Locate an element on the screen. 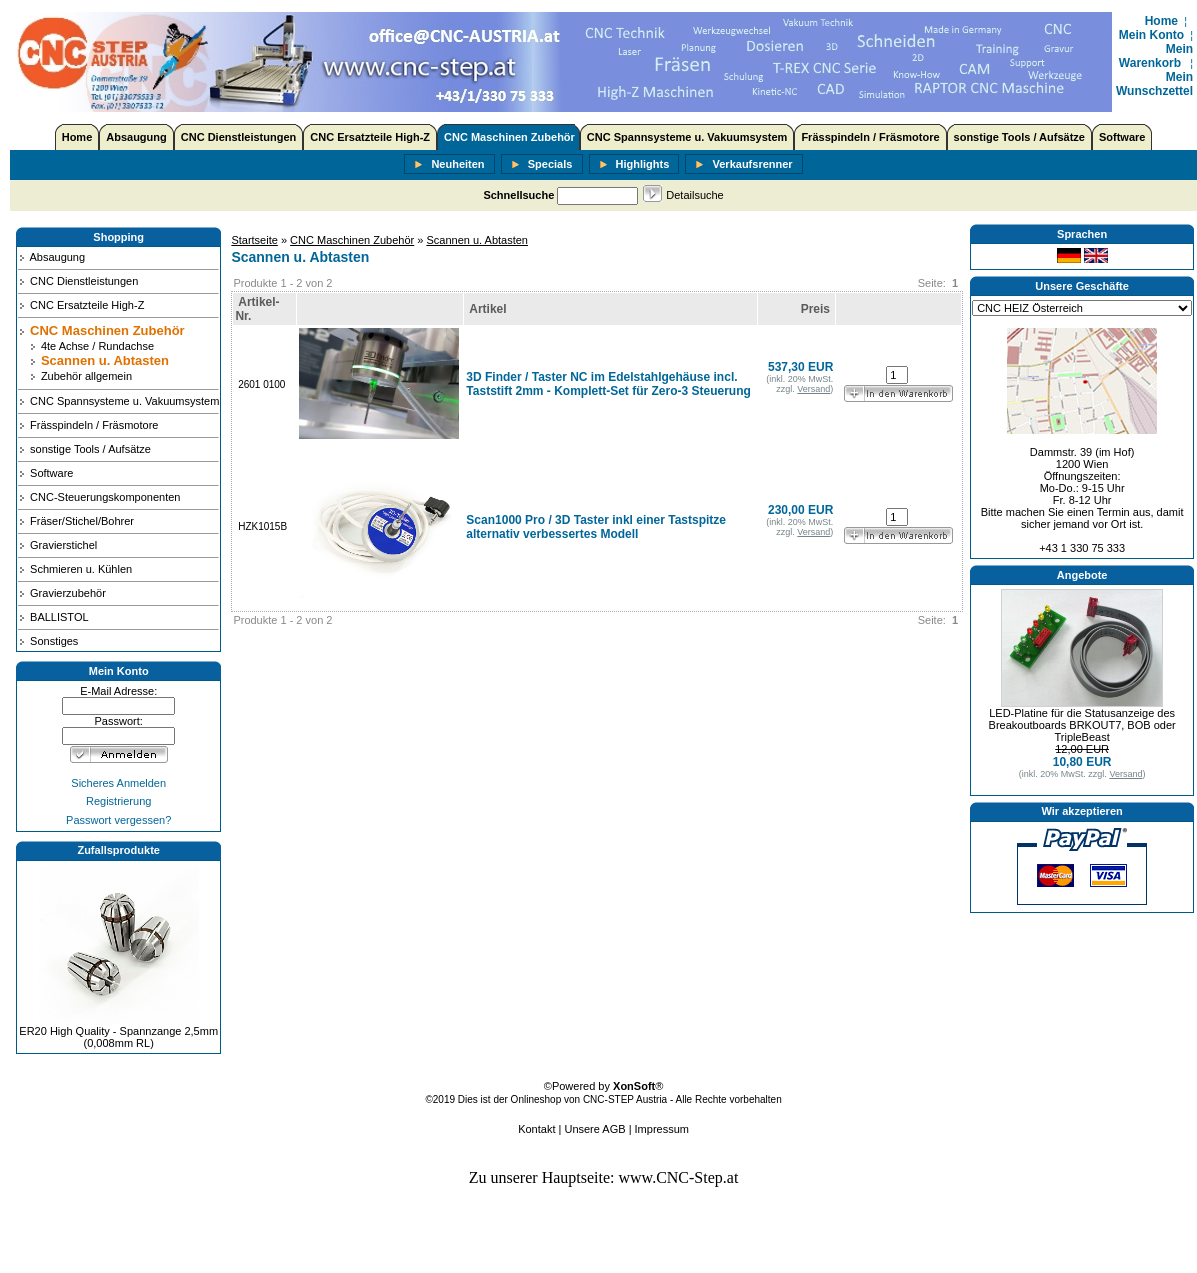 This screenshot has height=1273, width=1197. Registrierung is located at coordinates (118, 801).